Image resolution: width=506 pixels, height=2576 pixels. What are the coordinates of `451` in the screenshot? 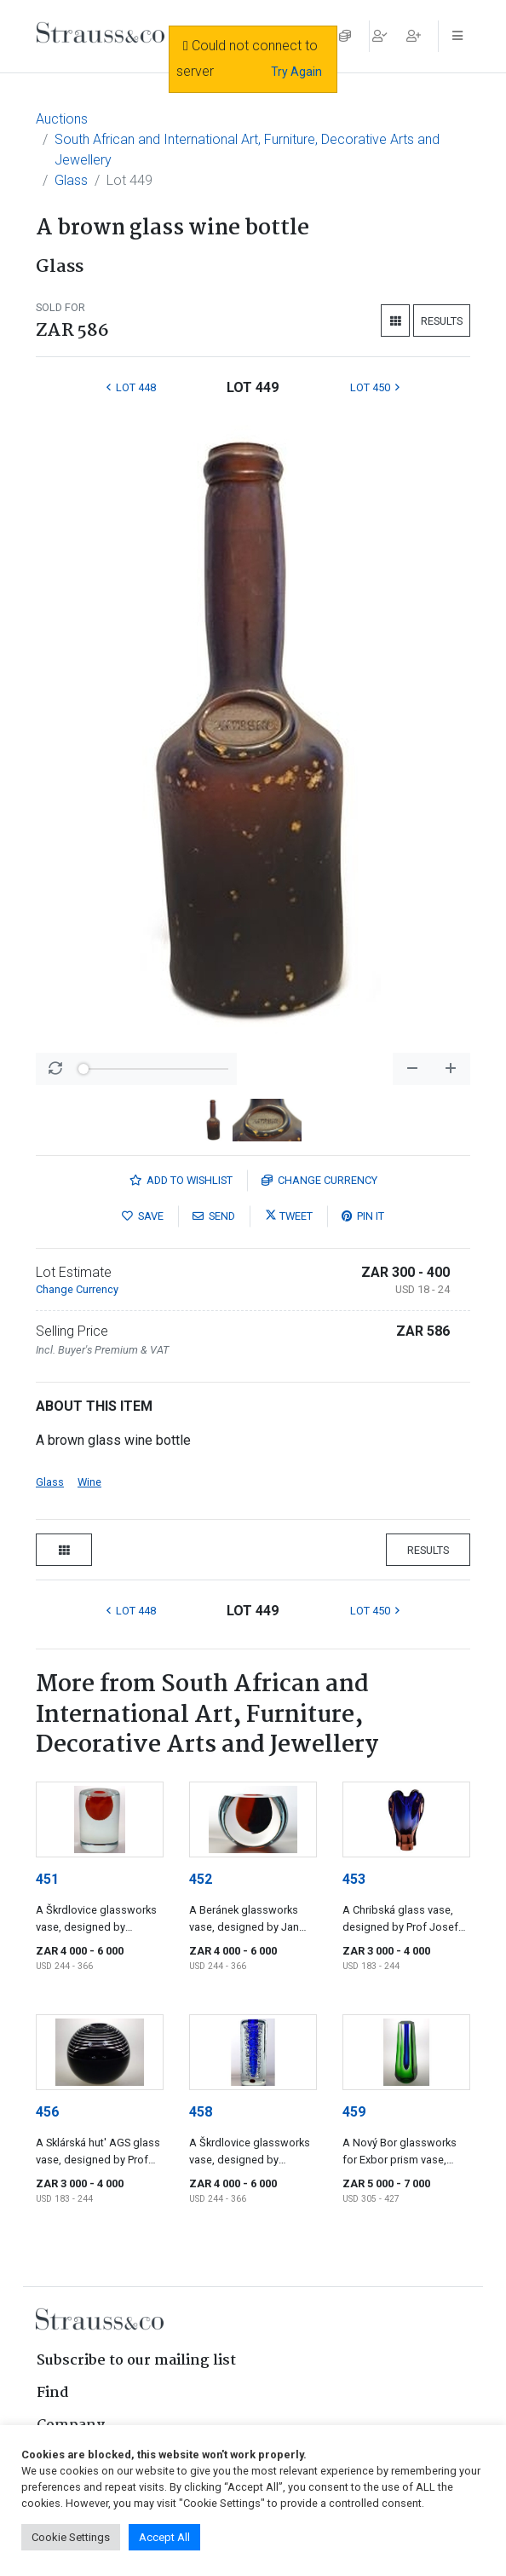 It's located at (47, 1879).